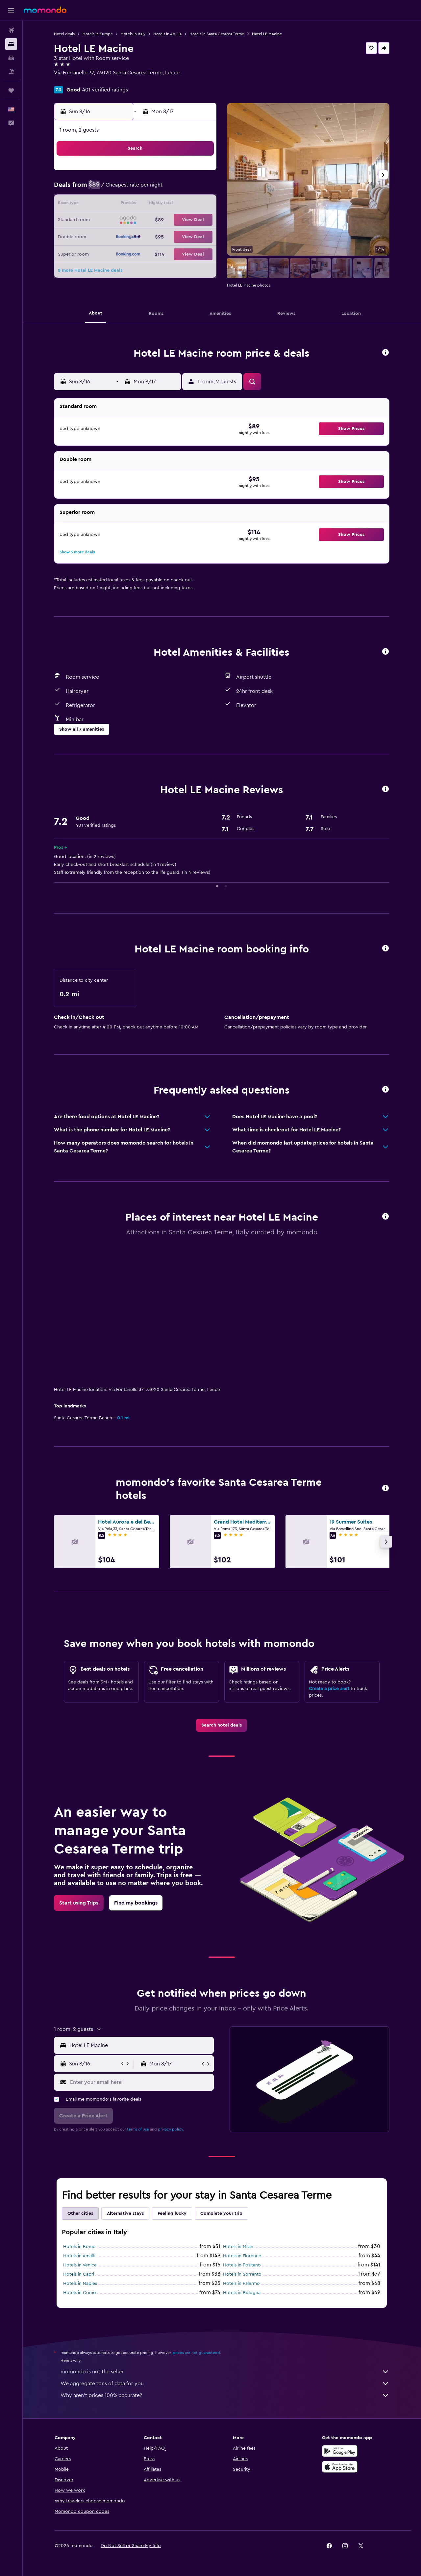 Image resolution: width=421 pixels, height=2576 pixels. I want to click on 29 [button], so click(200, 236).